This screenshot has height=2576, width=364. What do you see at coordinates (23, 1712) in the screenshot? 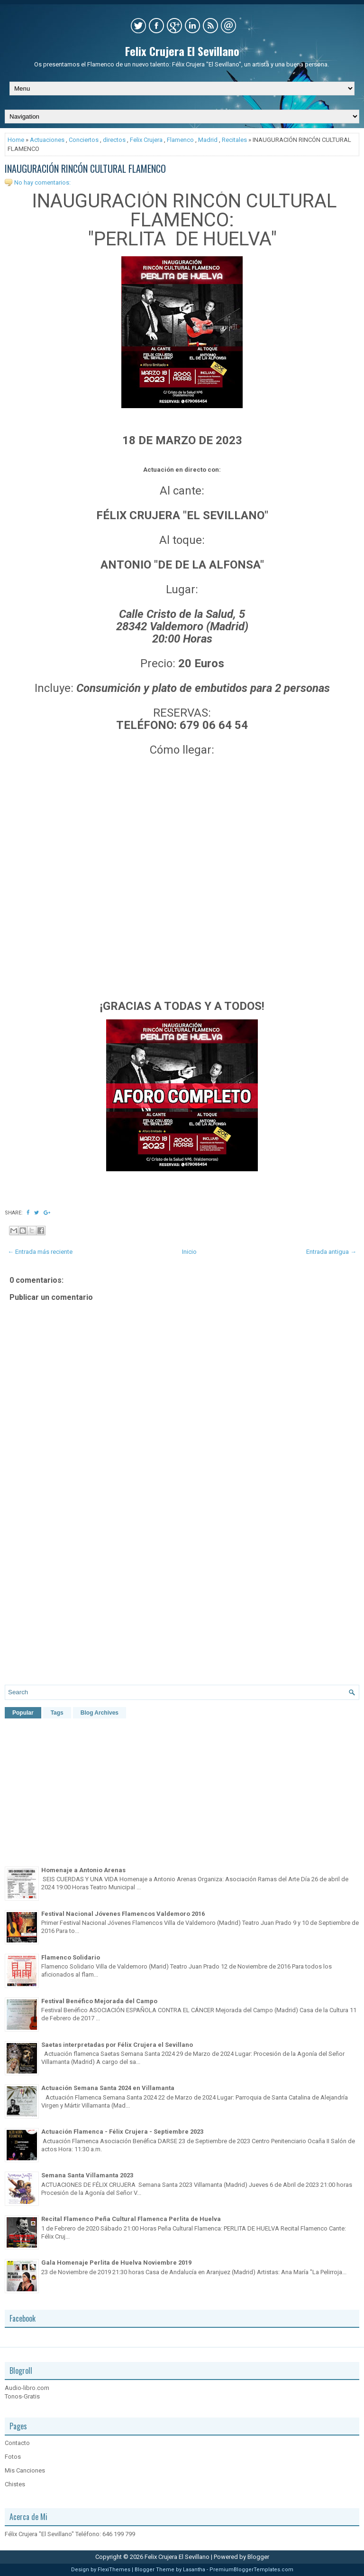
I see `Popular` at bounding box center [23, 1712].